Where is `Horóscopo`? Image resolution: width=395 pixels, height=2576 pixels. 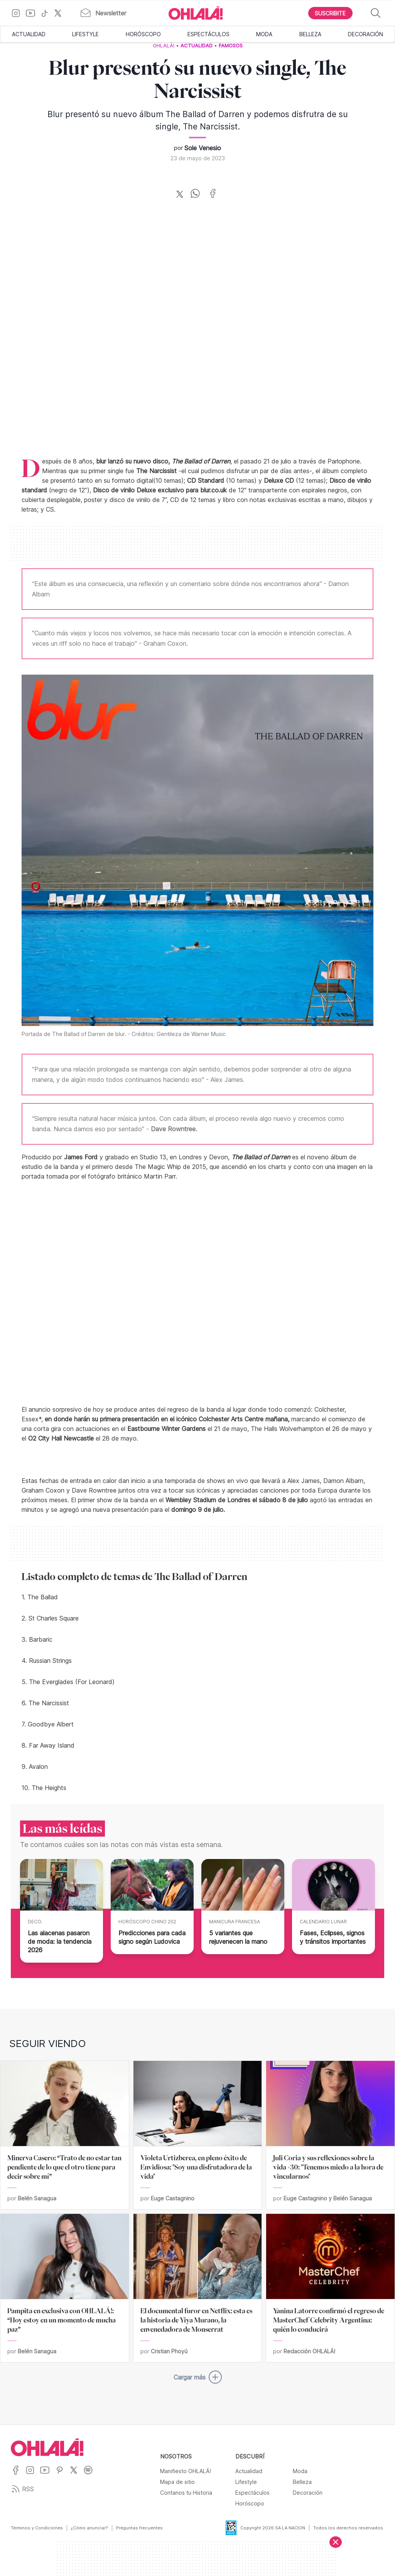 Horóscopo is located at coordinates (143, 34).